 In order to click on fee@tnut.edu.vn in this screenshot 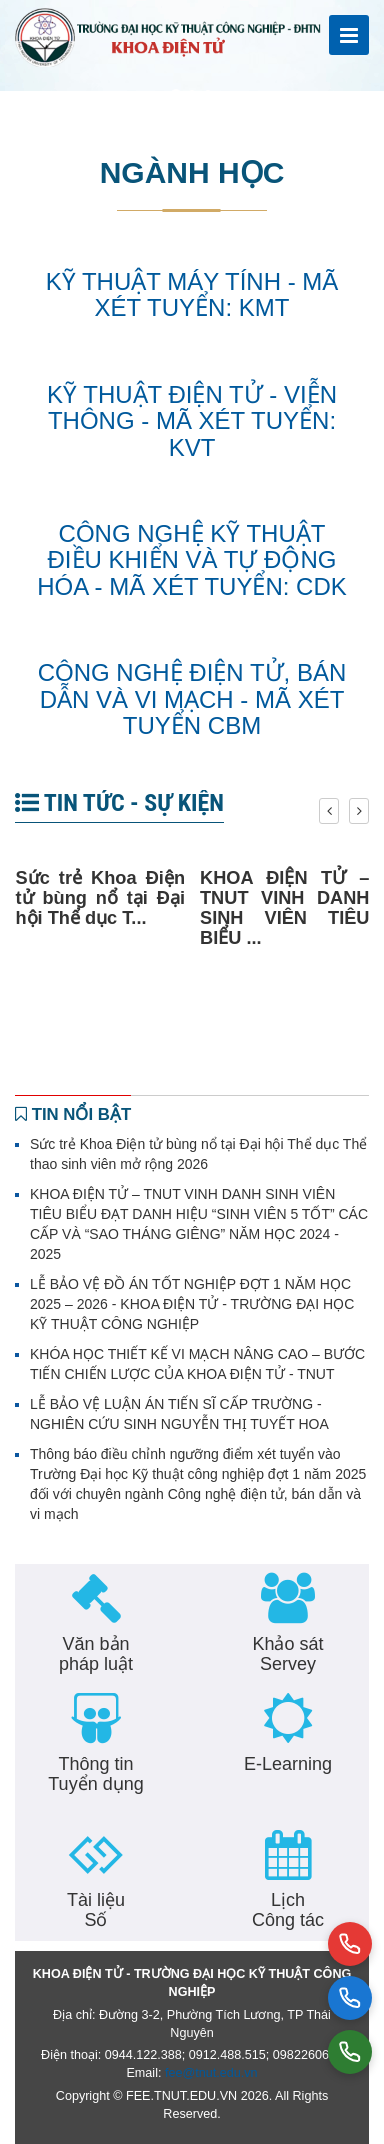, I will do `click(211, 2073)`.